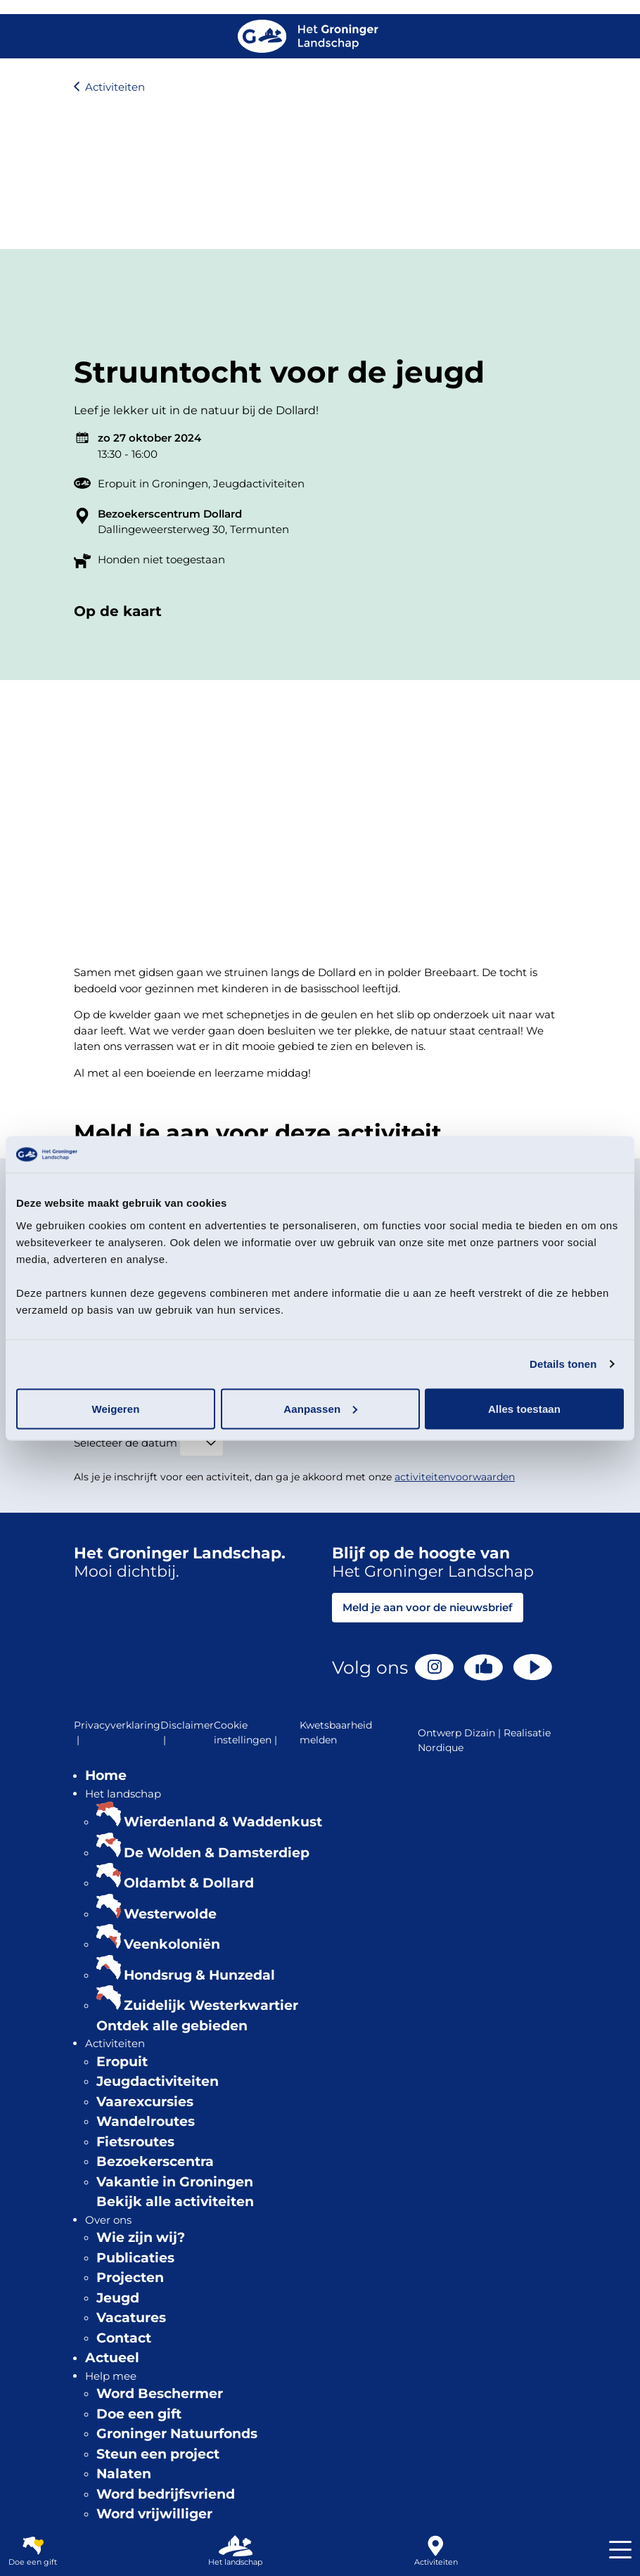 The width and height of the screenshot is (640, 2576). Describe the element at coordinates (153, 483) in the screenshot. I see `Eropuit in Groningen` at that location.